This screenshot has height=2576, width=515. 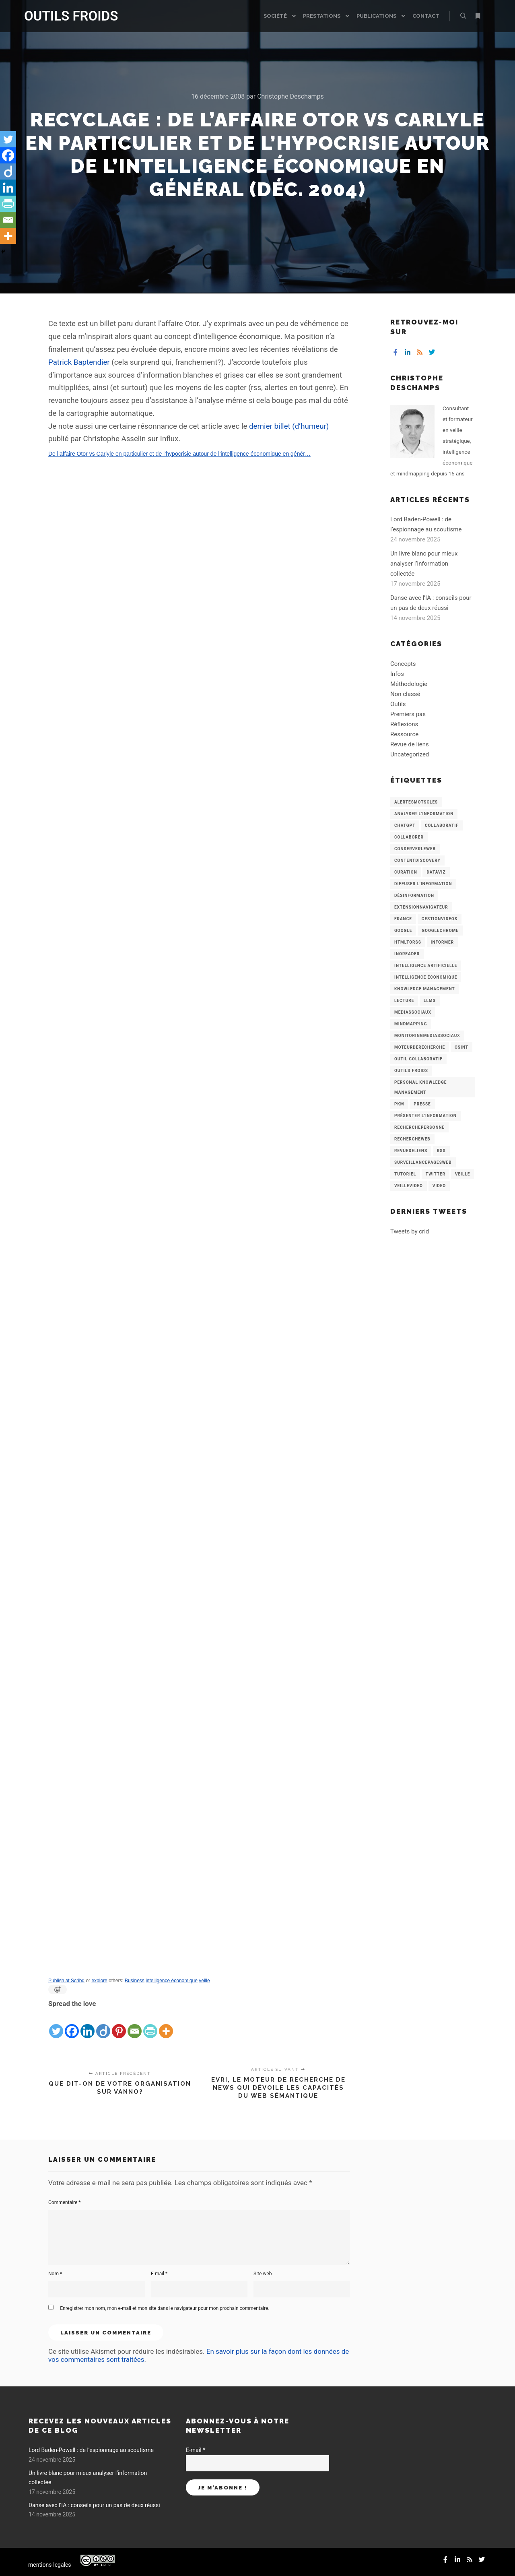 What do you see at coordinates (403, 930) in the screenshot?
I see `Google [Google (4 éléments)]` at bounding box center [403, 930].